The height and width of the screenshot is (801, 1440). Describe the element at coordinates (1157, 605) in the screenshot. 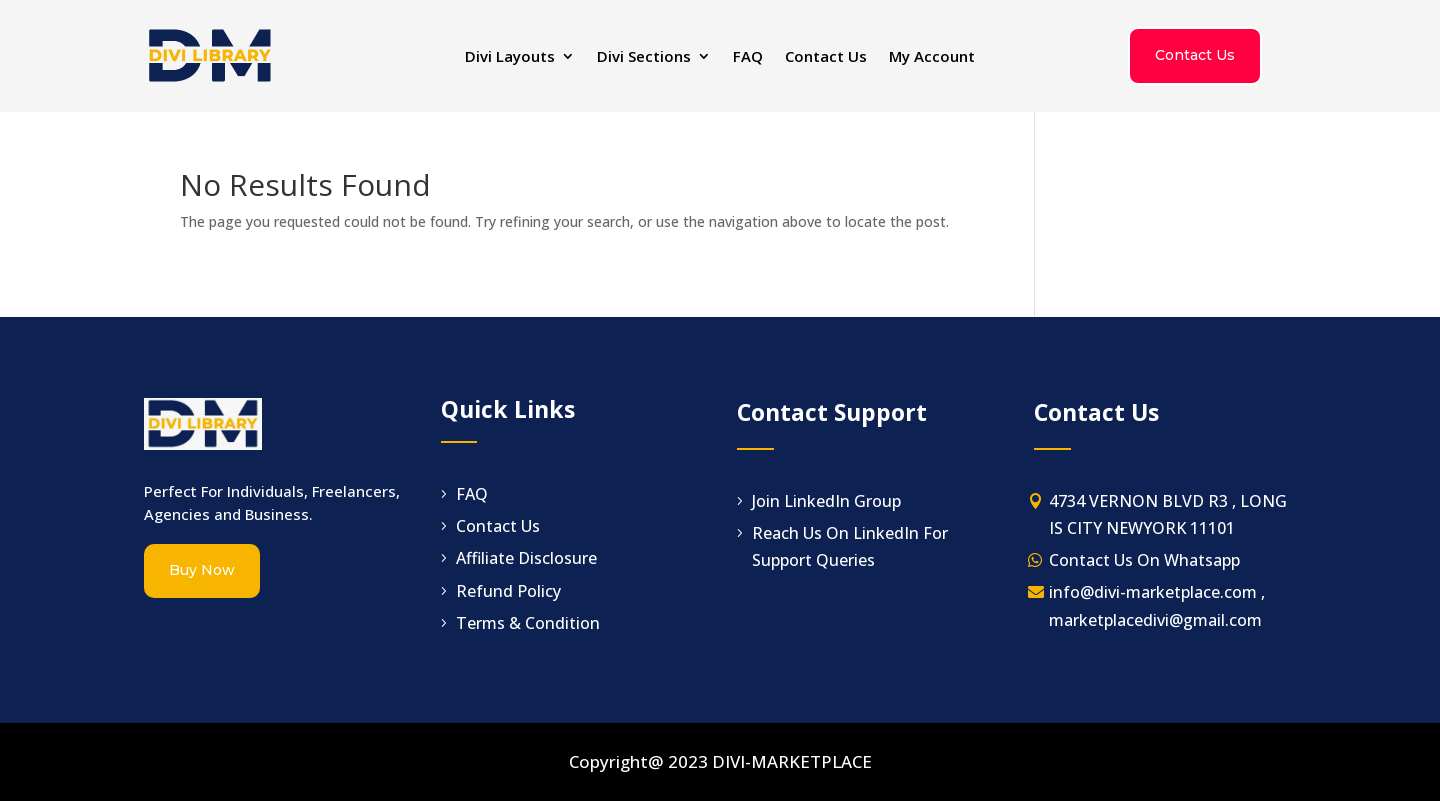

I see `info@divi-marketplace.com , marketplacedivi@gmail.com` at that location.